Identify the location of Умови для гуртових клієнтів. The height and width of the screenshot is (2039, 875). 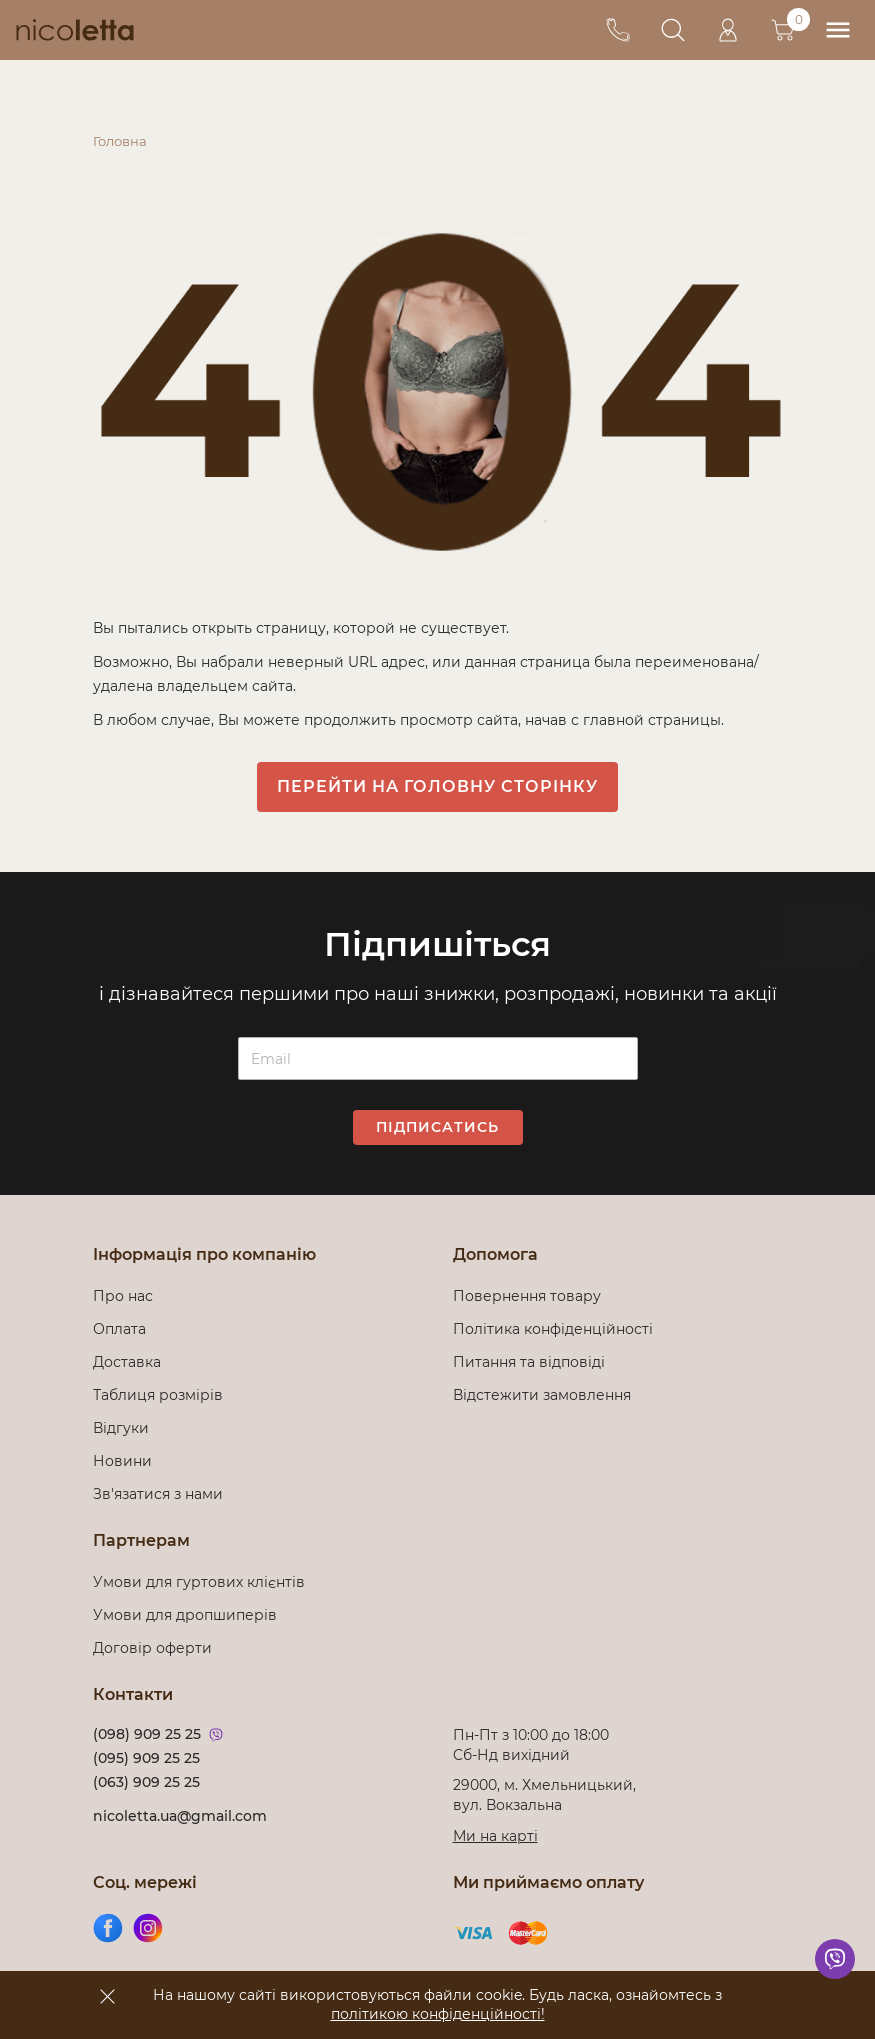
(199, 1582).